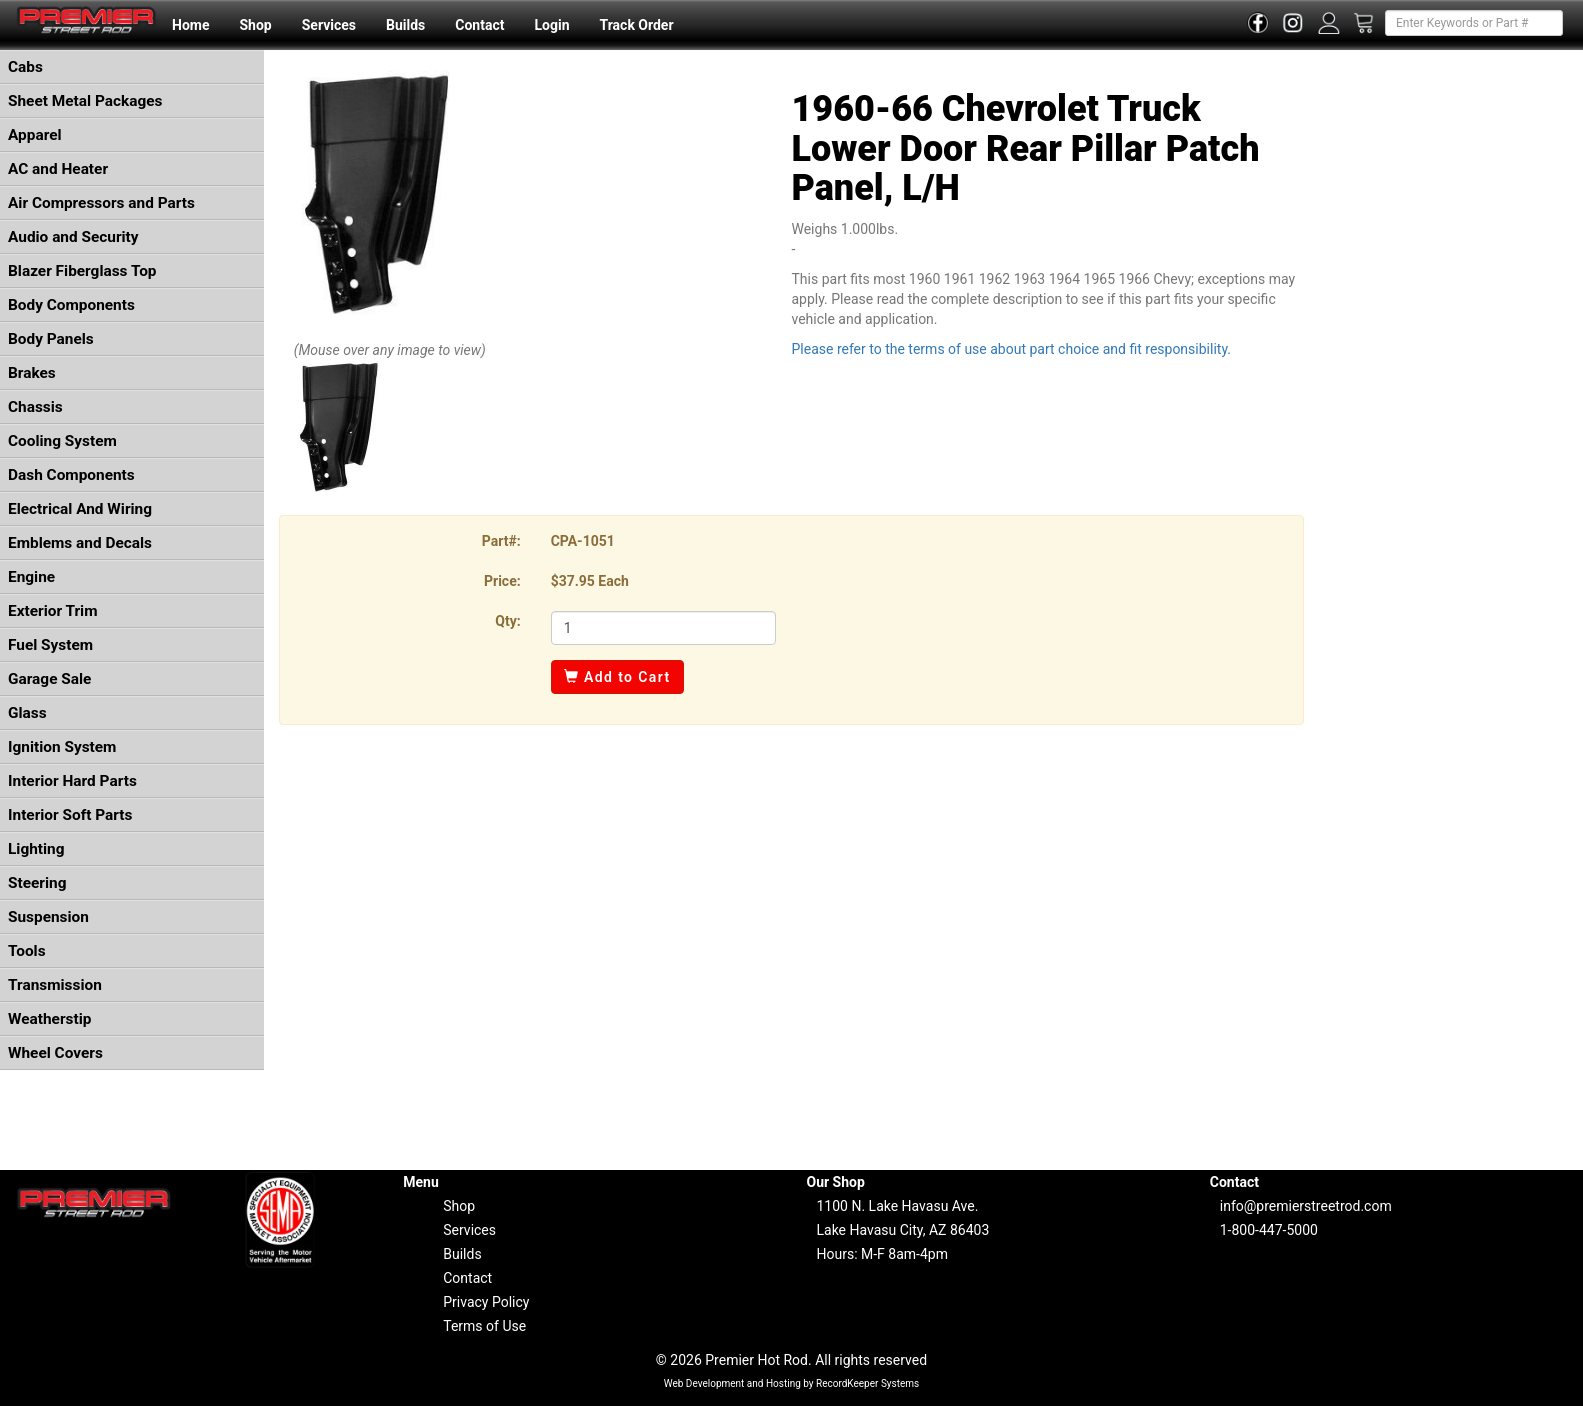  What do you see at coordinates (53, 611) in the screenshot?
I see `Exterior Trim` at bounding box center [53, 611].